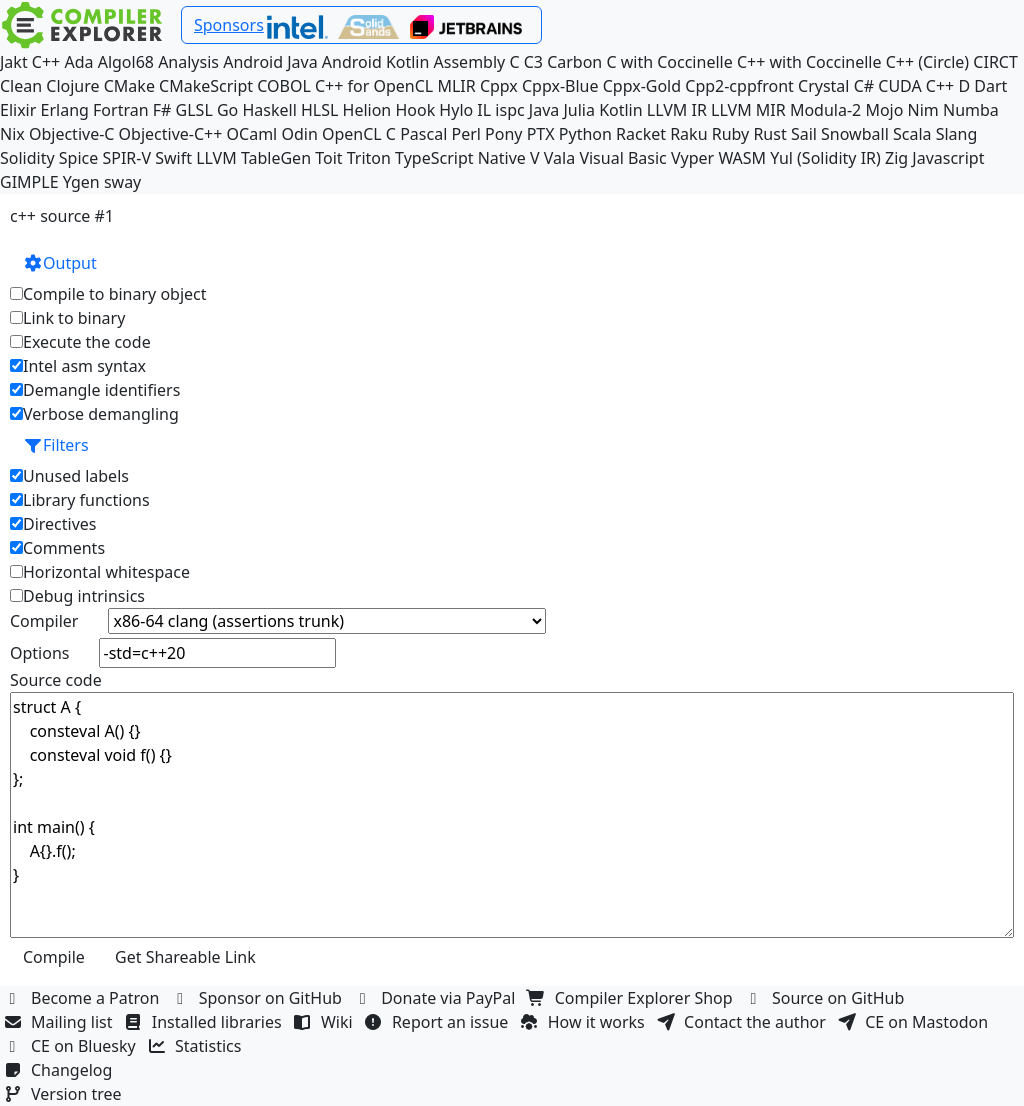 The image size is (1024, 1106). I want to click on Racket, so click(641, 134).